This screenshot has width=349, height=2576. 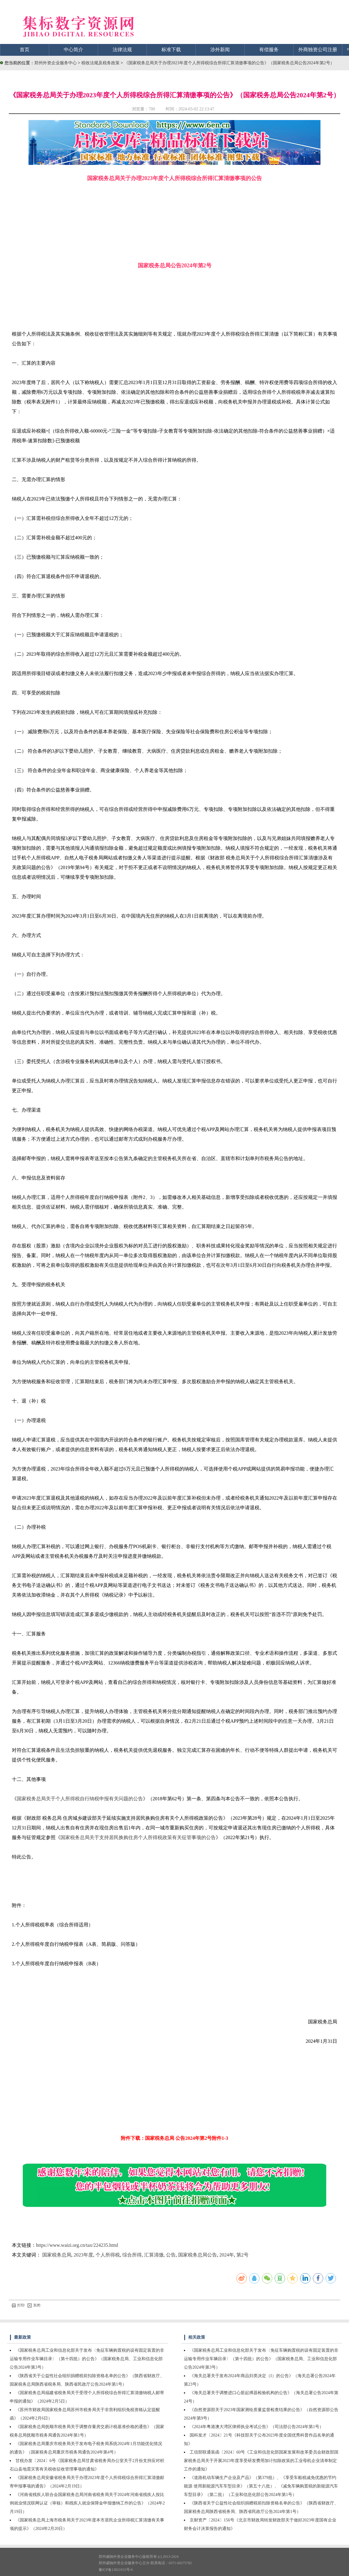 I want to click on 打印, so click(x=18, y=2305).